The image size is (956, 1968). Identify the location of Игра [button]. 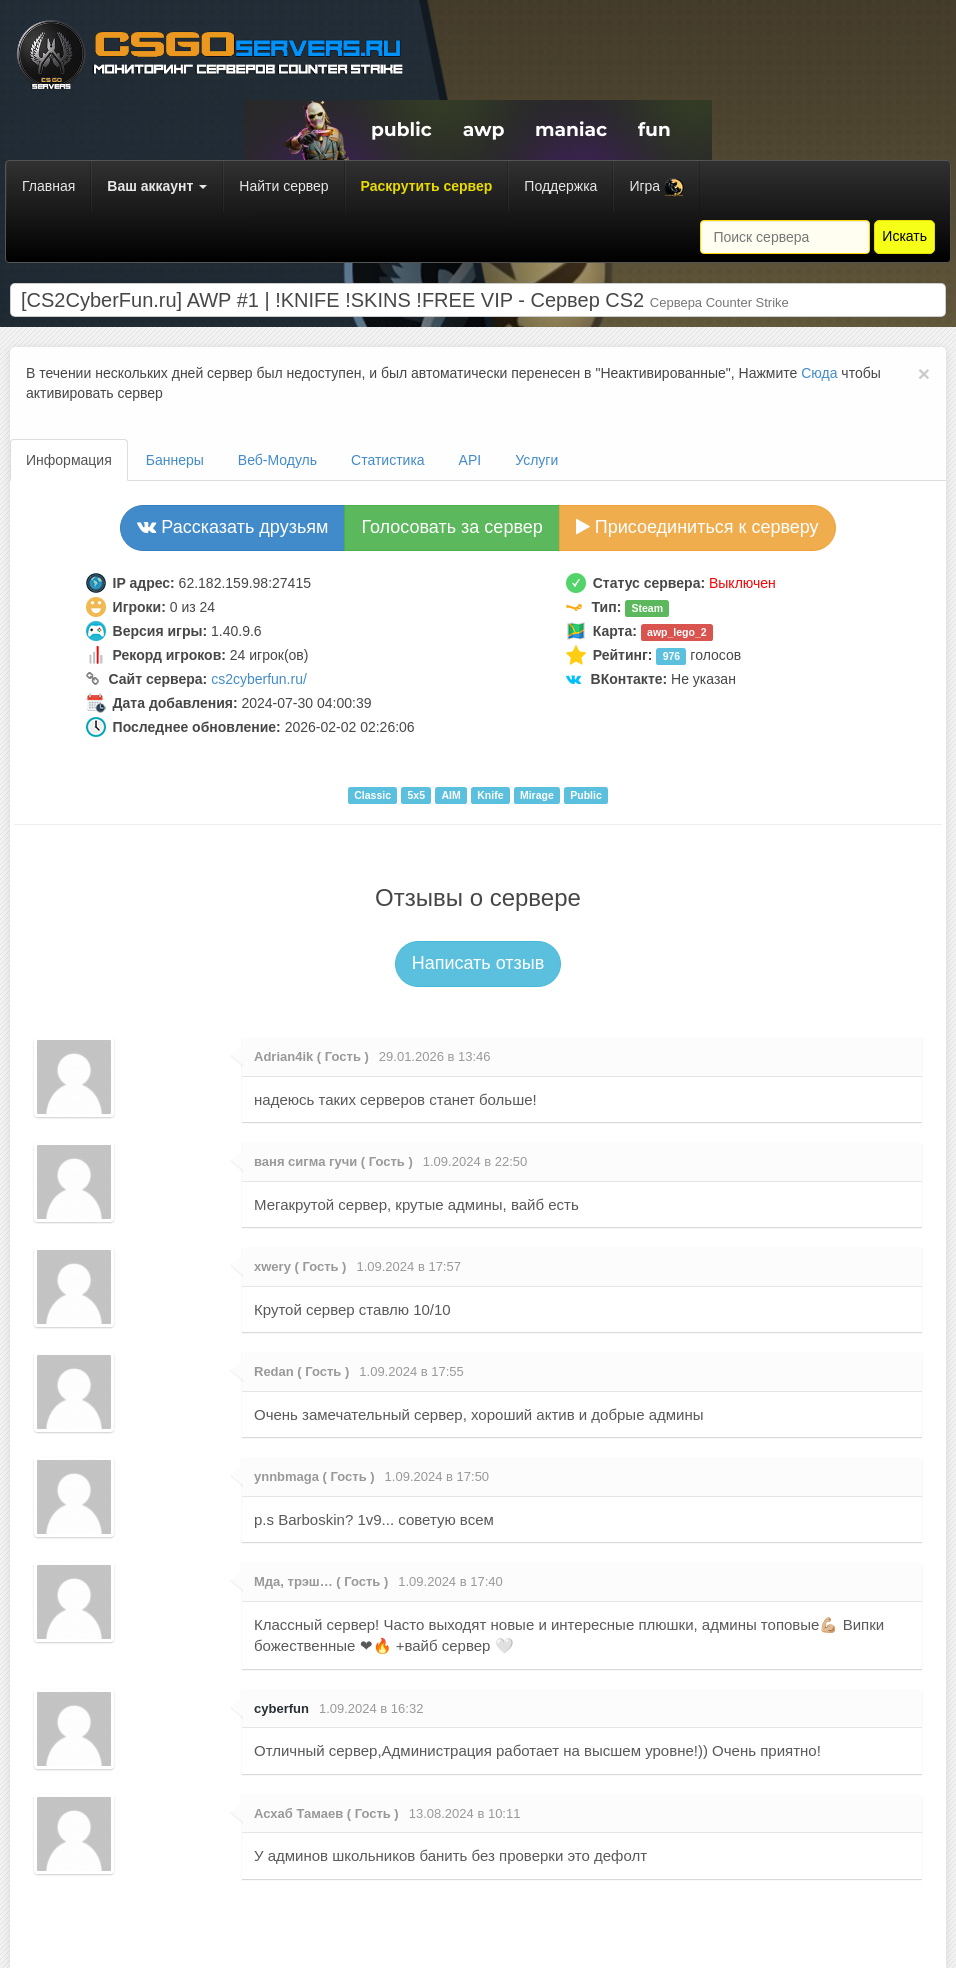
(656, 187).